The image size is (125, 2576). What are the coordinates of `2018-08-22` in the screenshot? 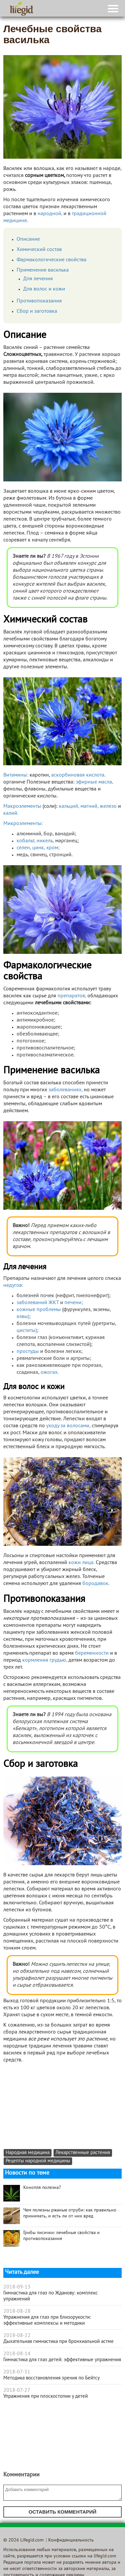 It's located at (17, 2335).